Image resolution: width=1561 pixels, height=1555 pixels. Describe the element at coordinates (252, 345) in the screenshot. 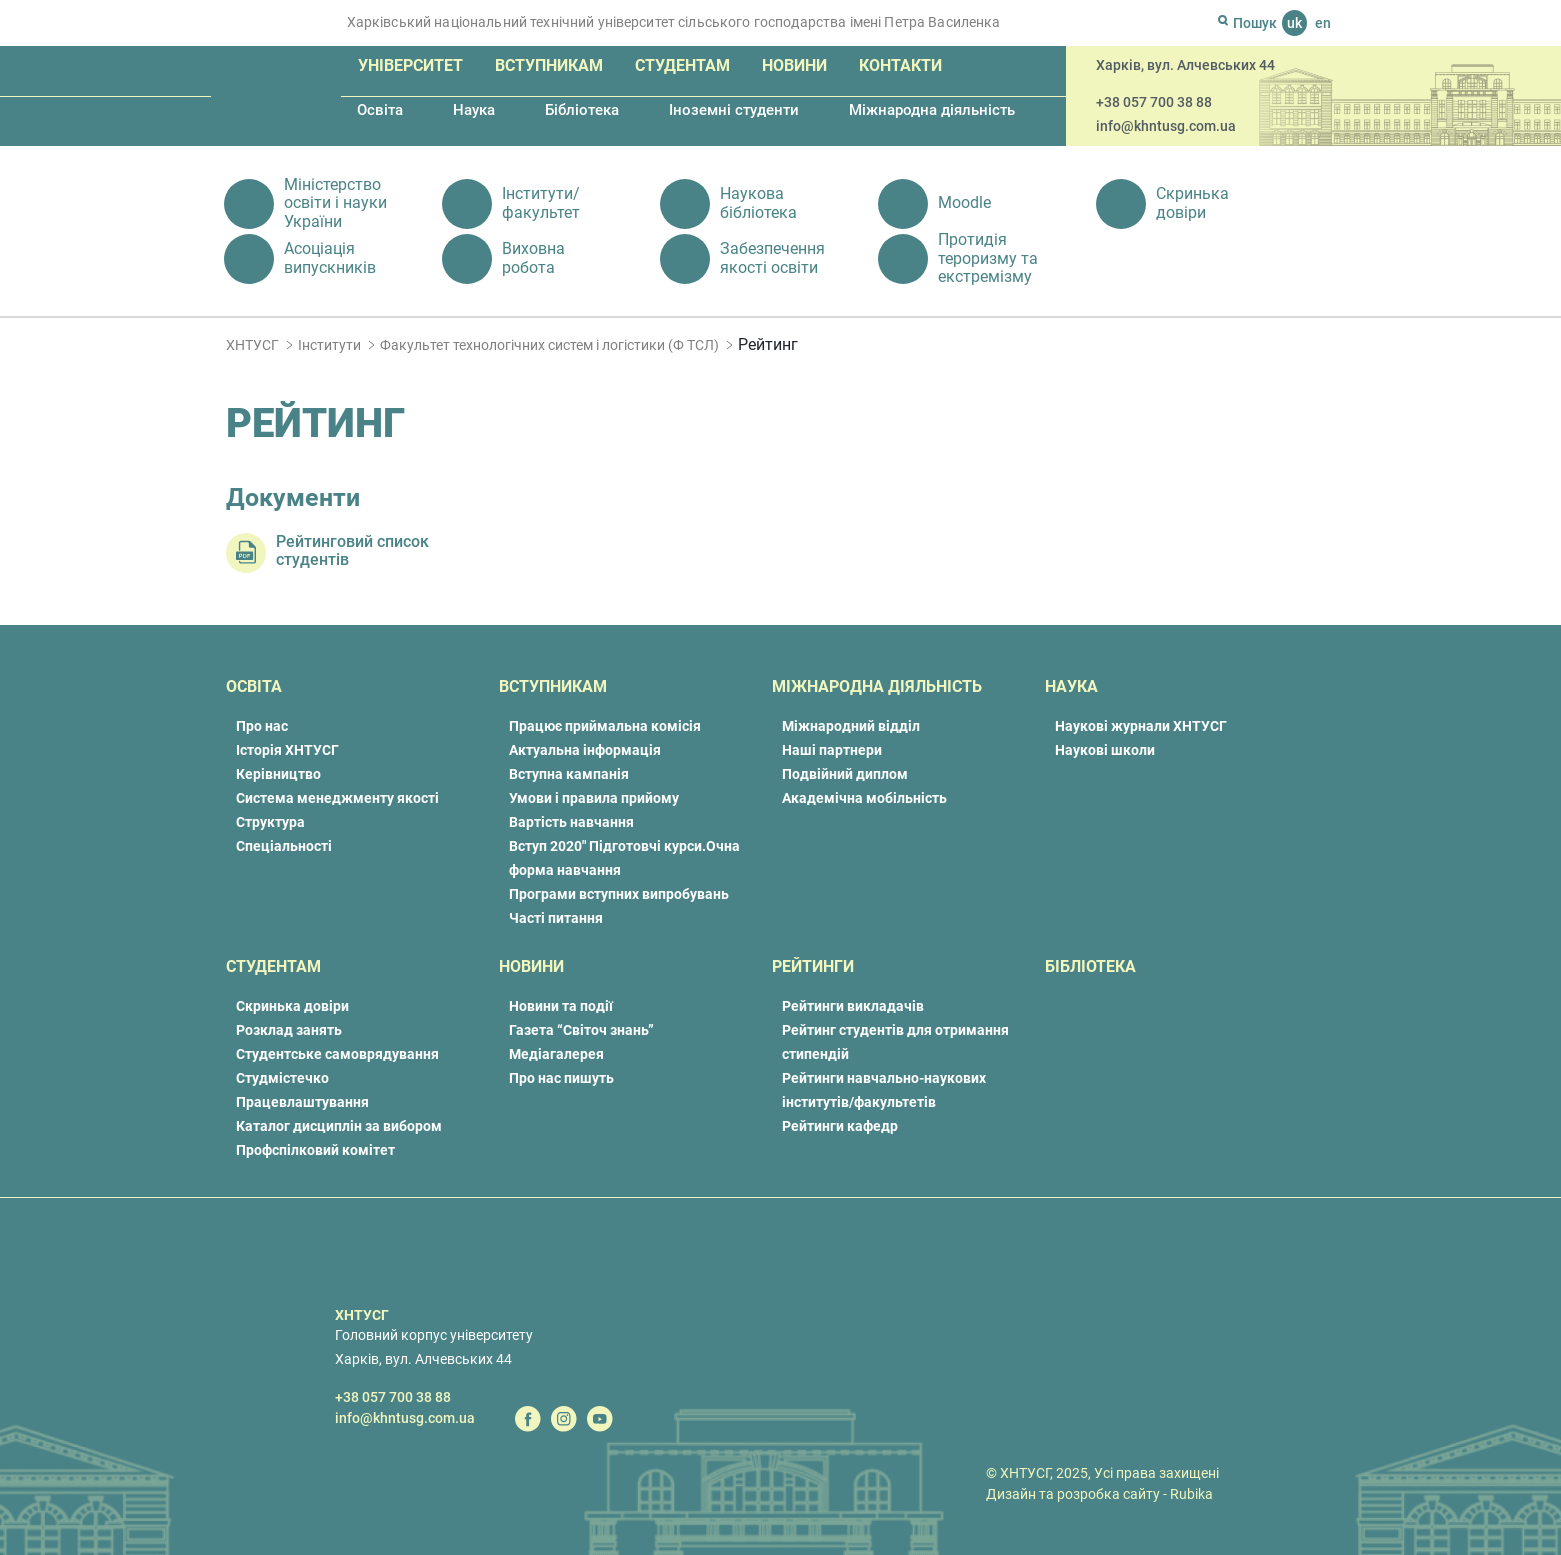

I see `ХНТУСГ` at that location.